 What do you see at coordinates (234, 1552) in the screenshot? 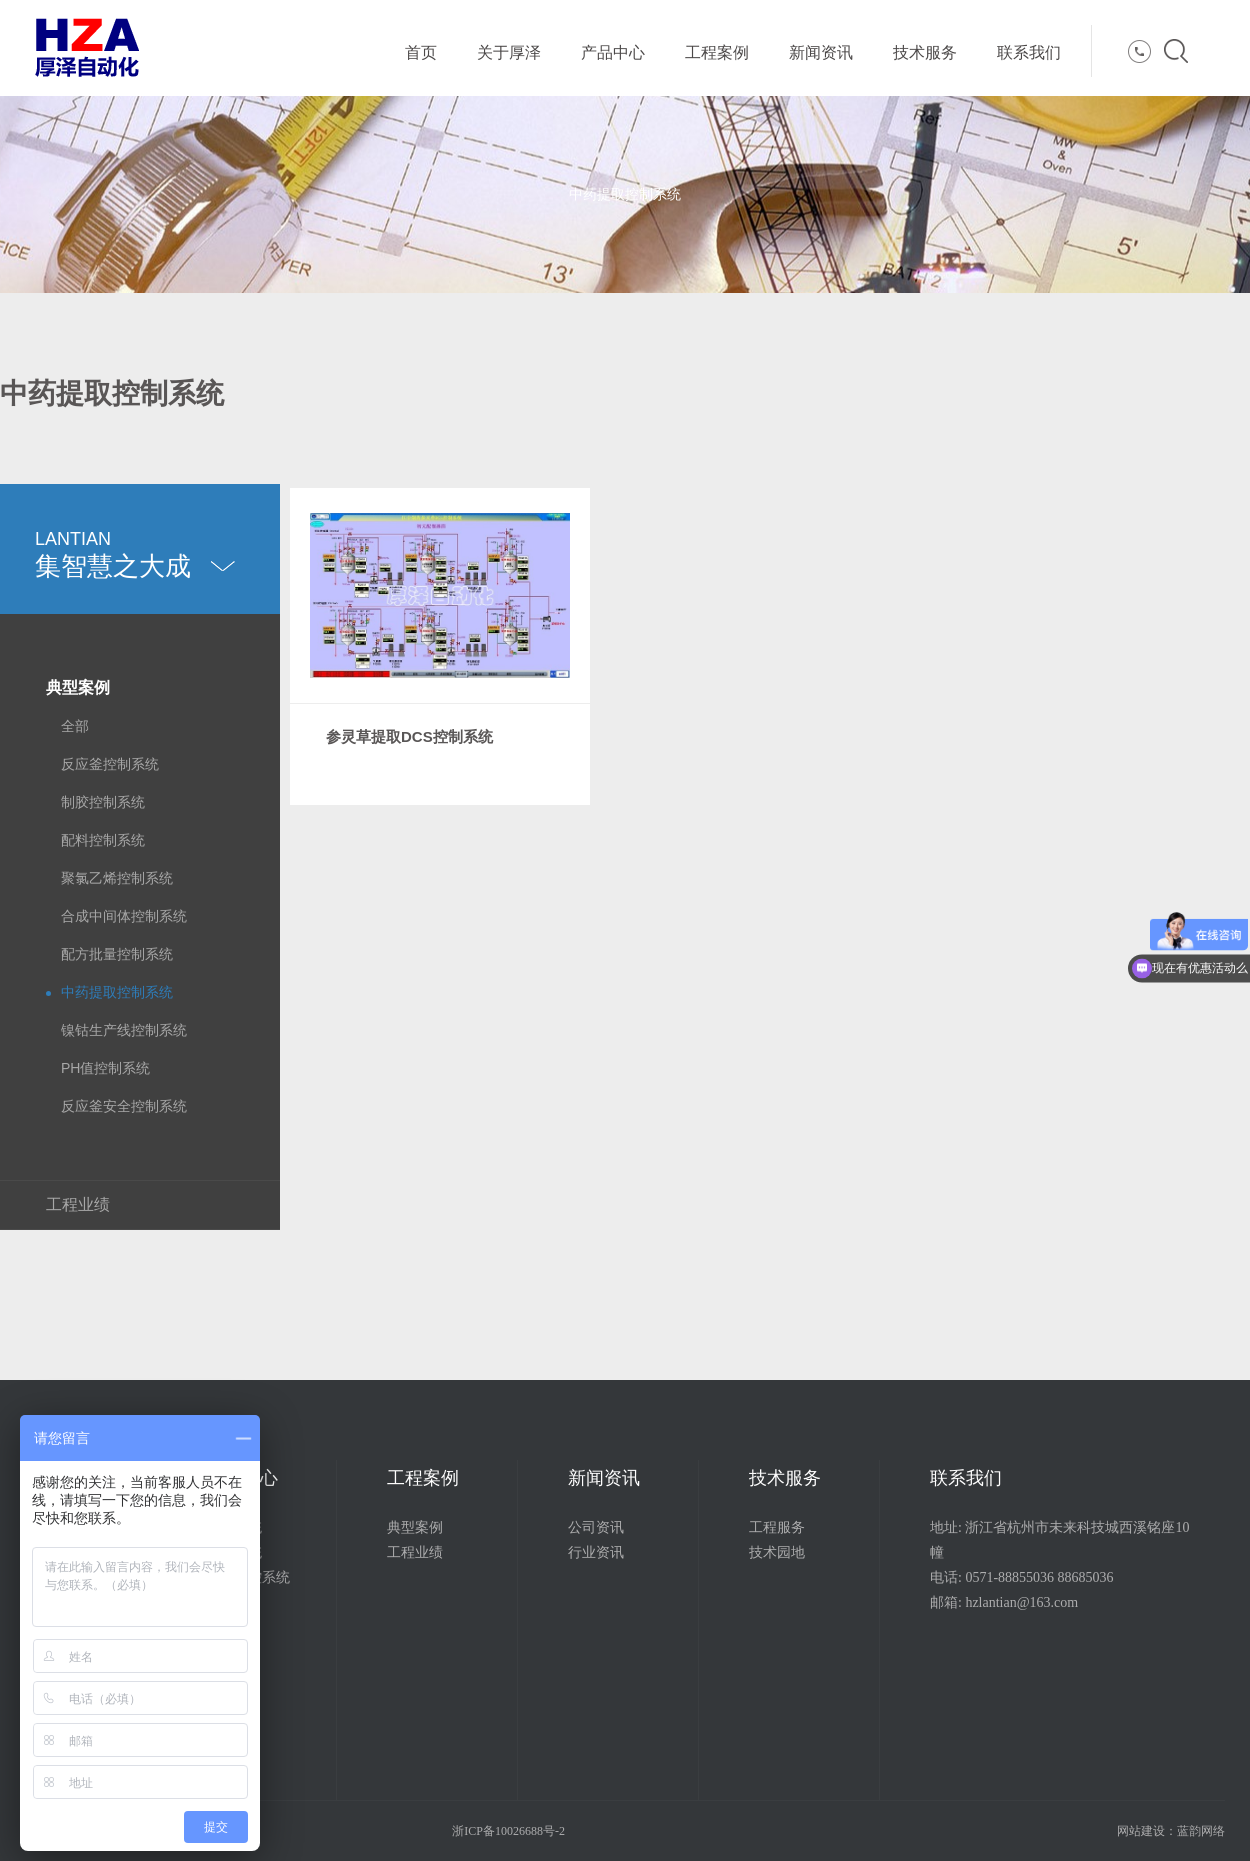
I see `控制系统` at bounding box center [234, 1552].